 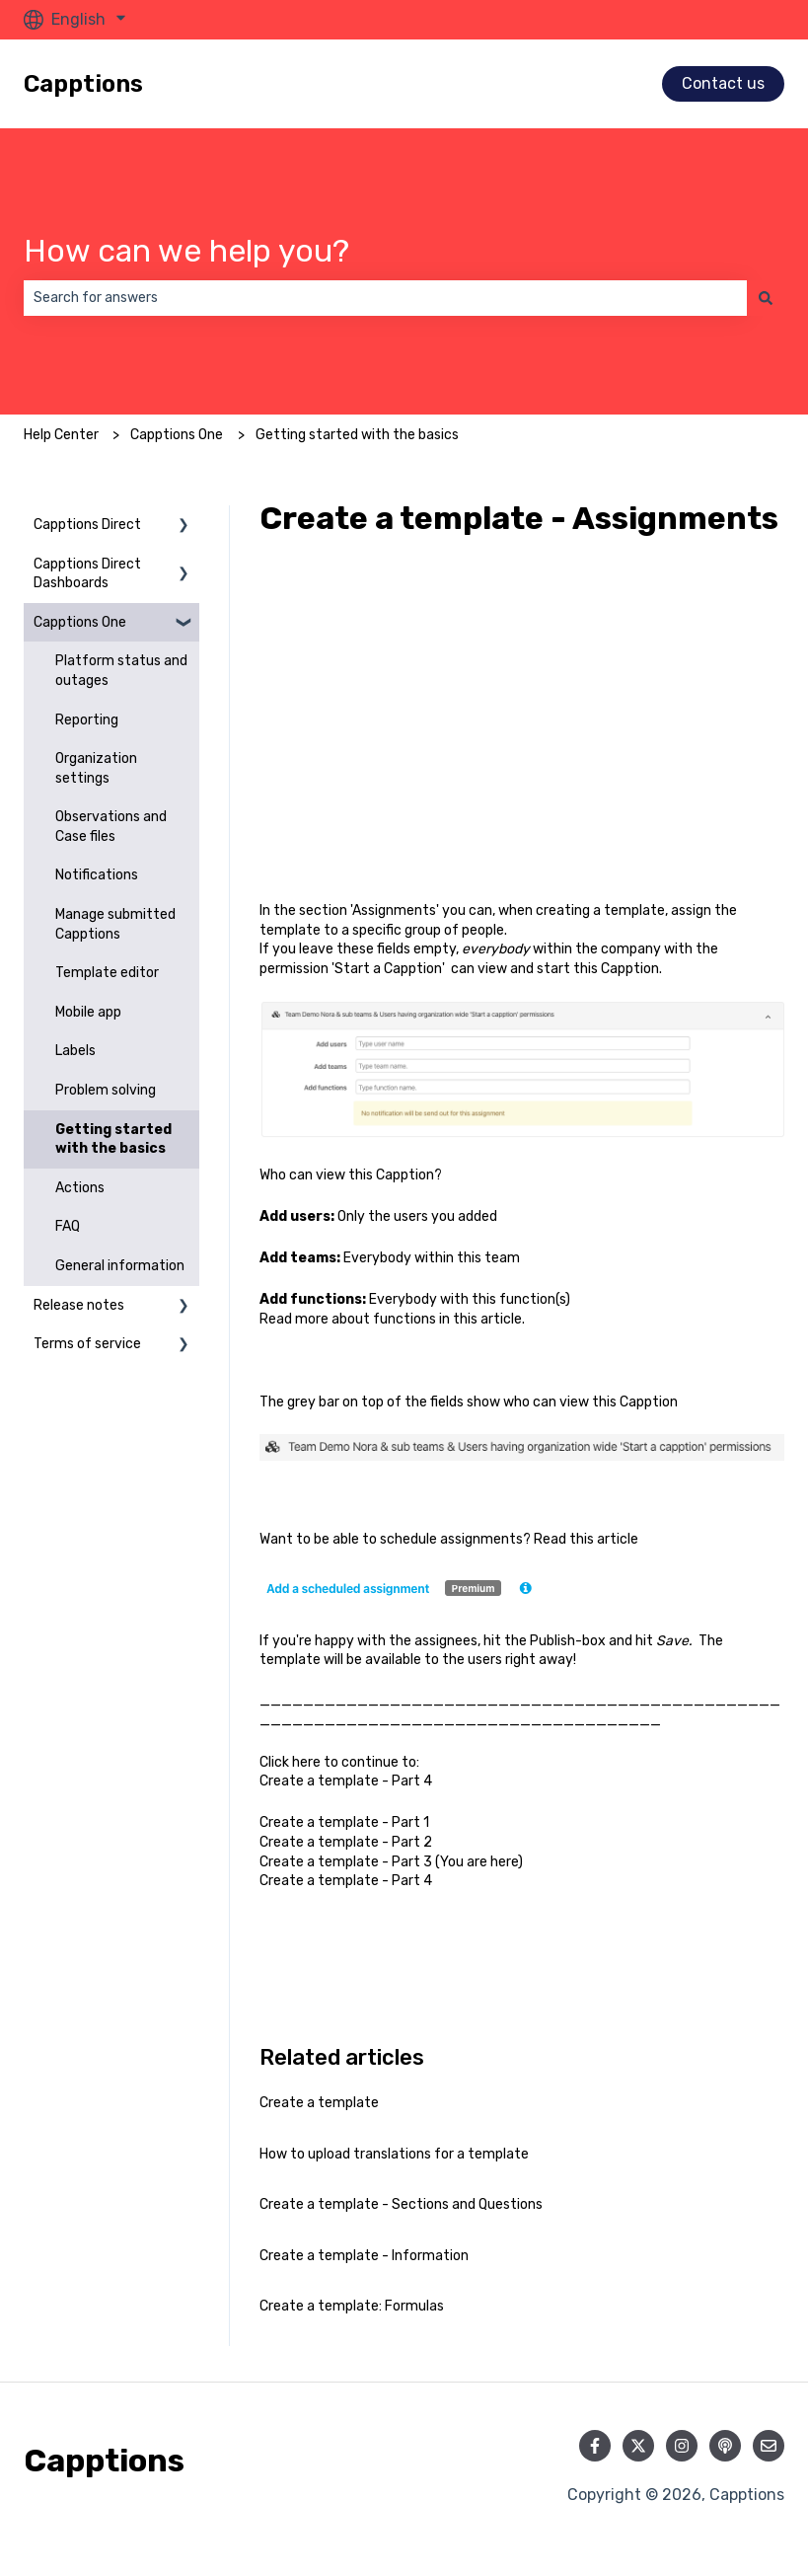 What do you see at coordinates (401, 2204) in the screenshot?
I see `Create a template - Sections and Questions` at bounding box center [401, 2204].